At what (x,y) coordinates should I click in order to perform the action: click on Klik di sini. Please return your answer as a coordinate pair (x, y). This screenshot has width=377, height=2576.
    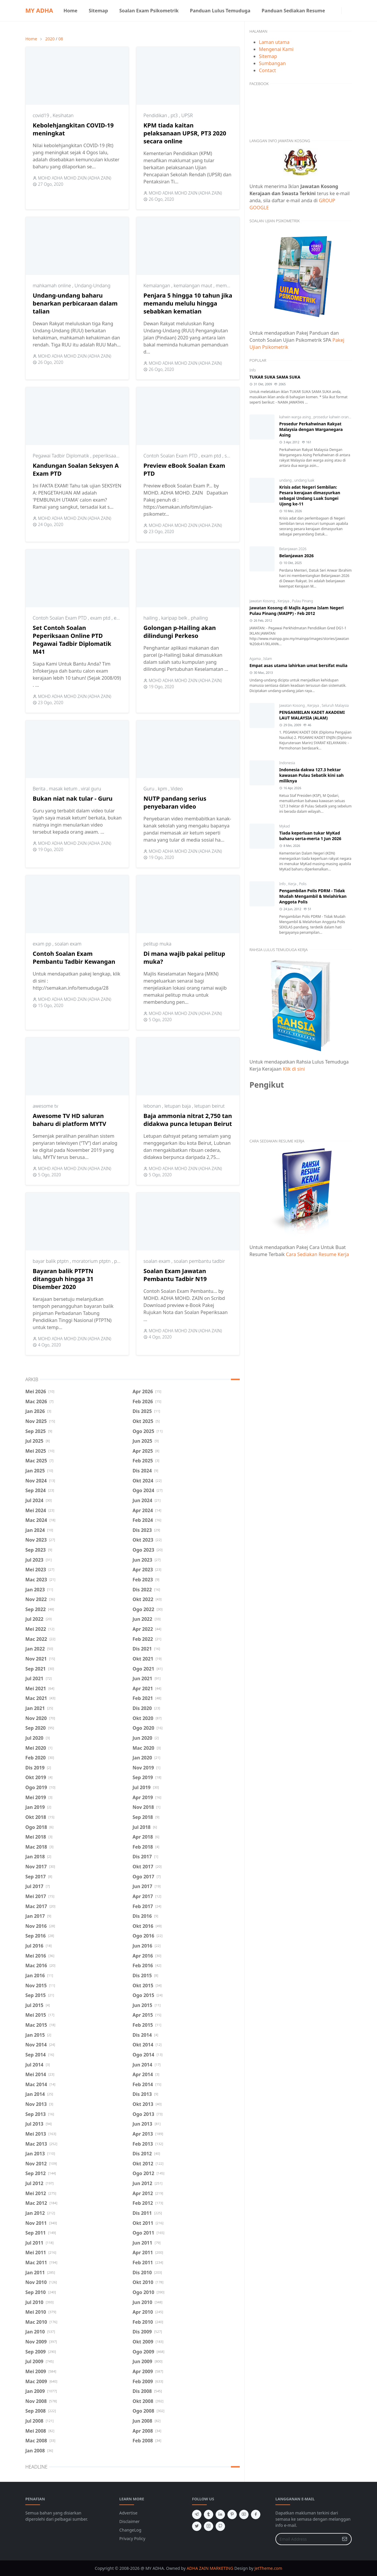
    Looking at the image, I should click on (294, 1069).